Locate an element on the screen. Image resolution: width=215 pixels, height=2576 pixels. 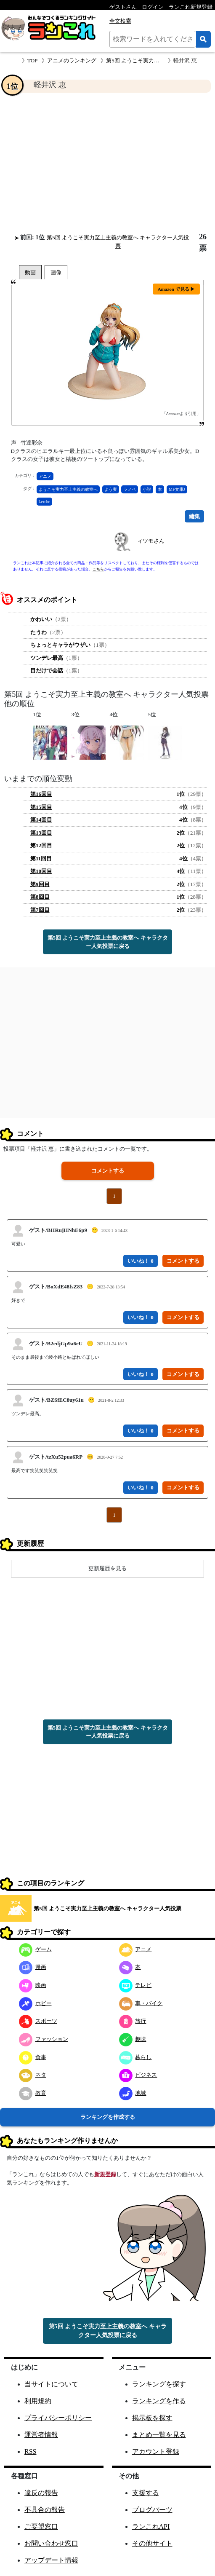
支援する is located at coordinates (145, 2492).